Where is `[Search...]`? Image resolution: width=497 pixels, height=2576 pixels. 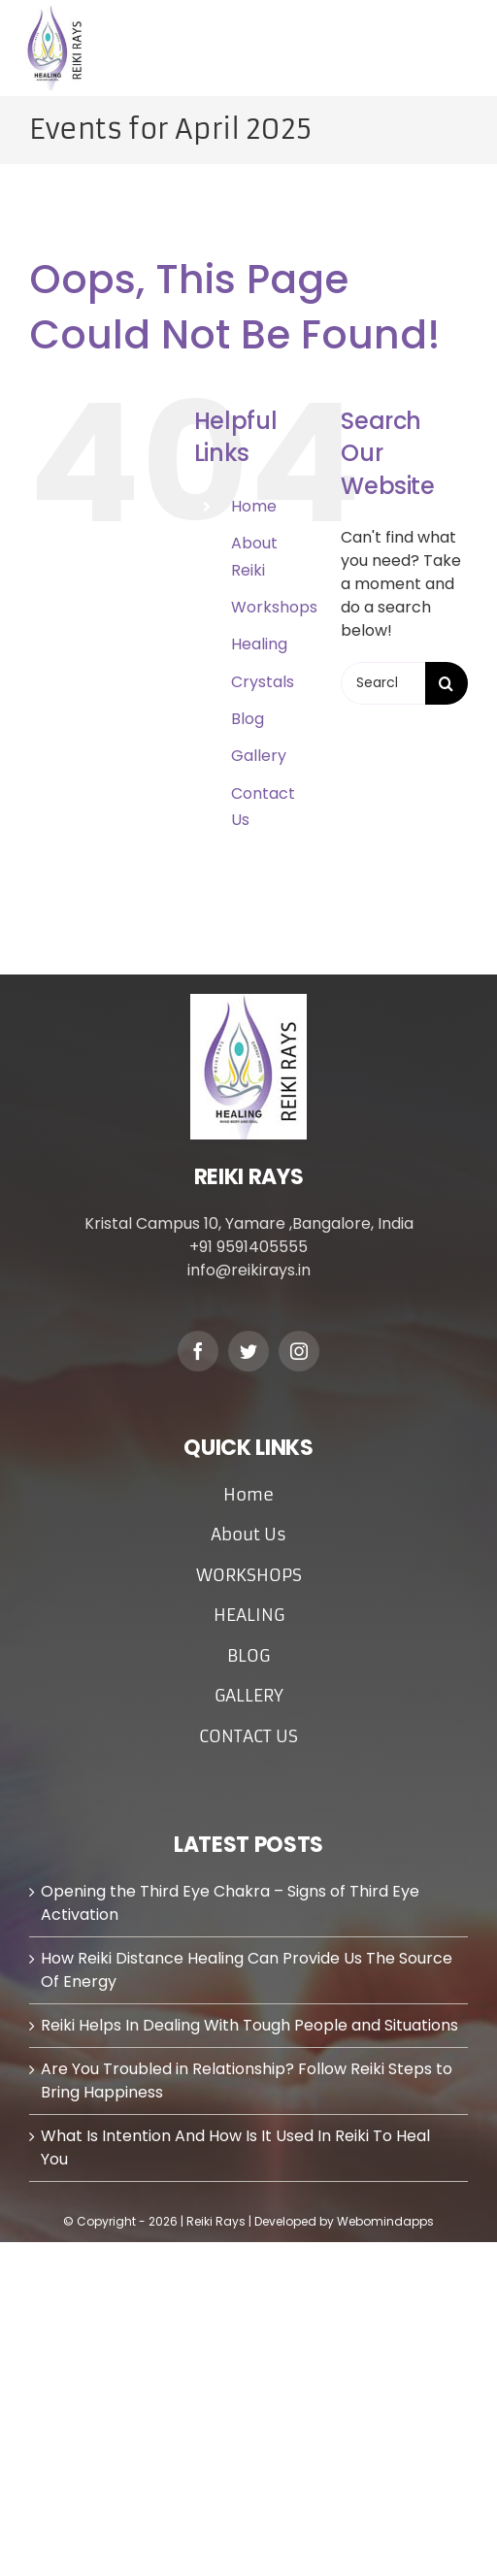 [Search...] is located at coordinates (383, 683).